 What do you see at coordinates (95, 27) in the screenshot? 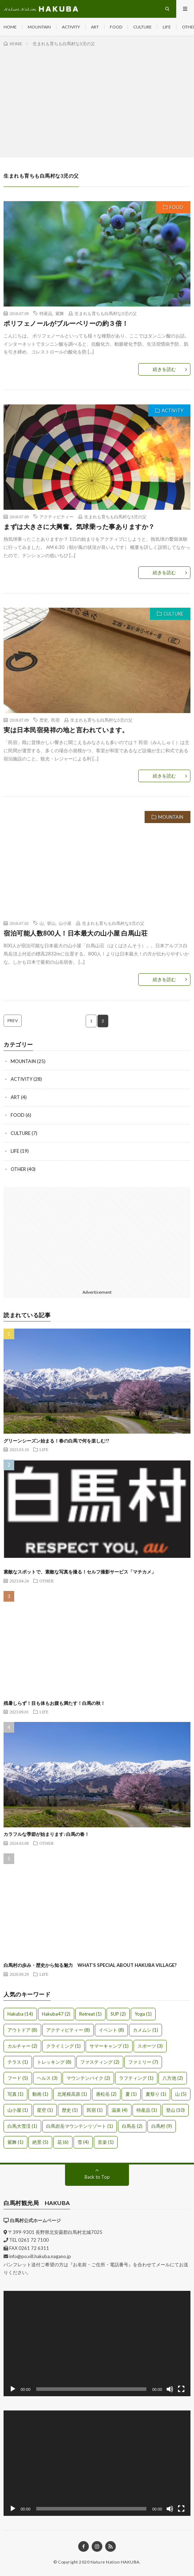
I see `ART` at bounding box center [95, 27].